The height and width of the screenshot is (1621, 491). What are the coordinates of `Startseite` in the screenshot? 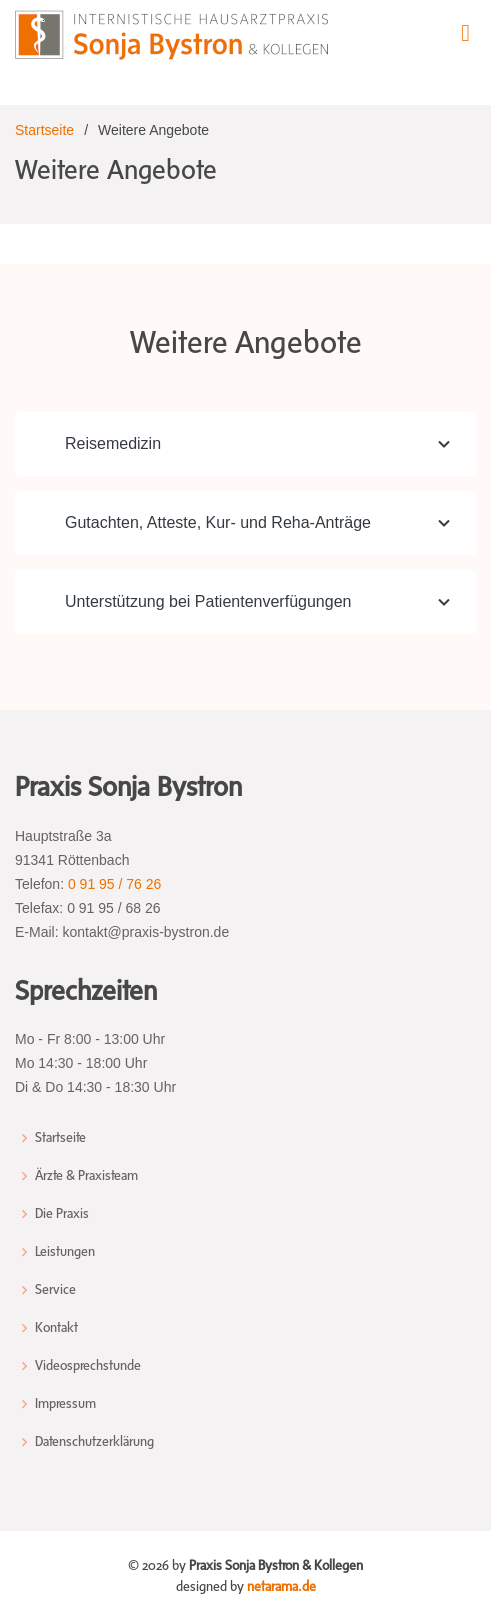 It's located at (44, 130).